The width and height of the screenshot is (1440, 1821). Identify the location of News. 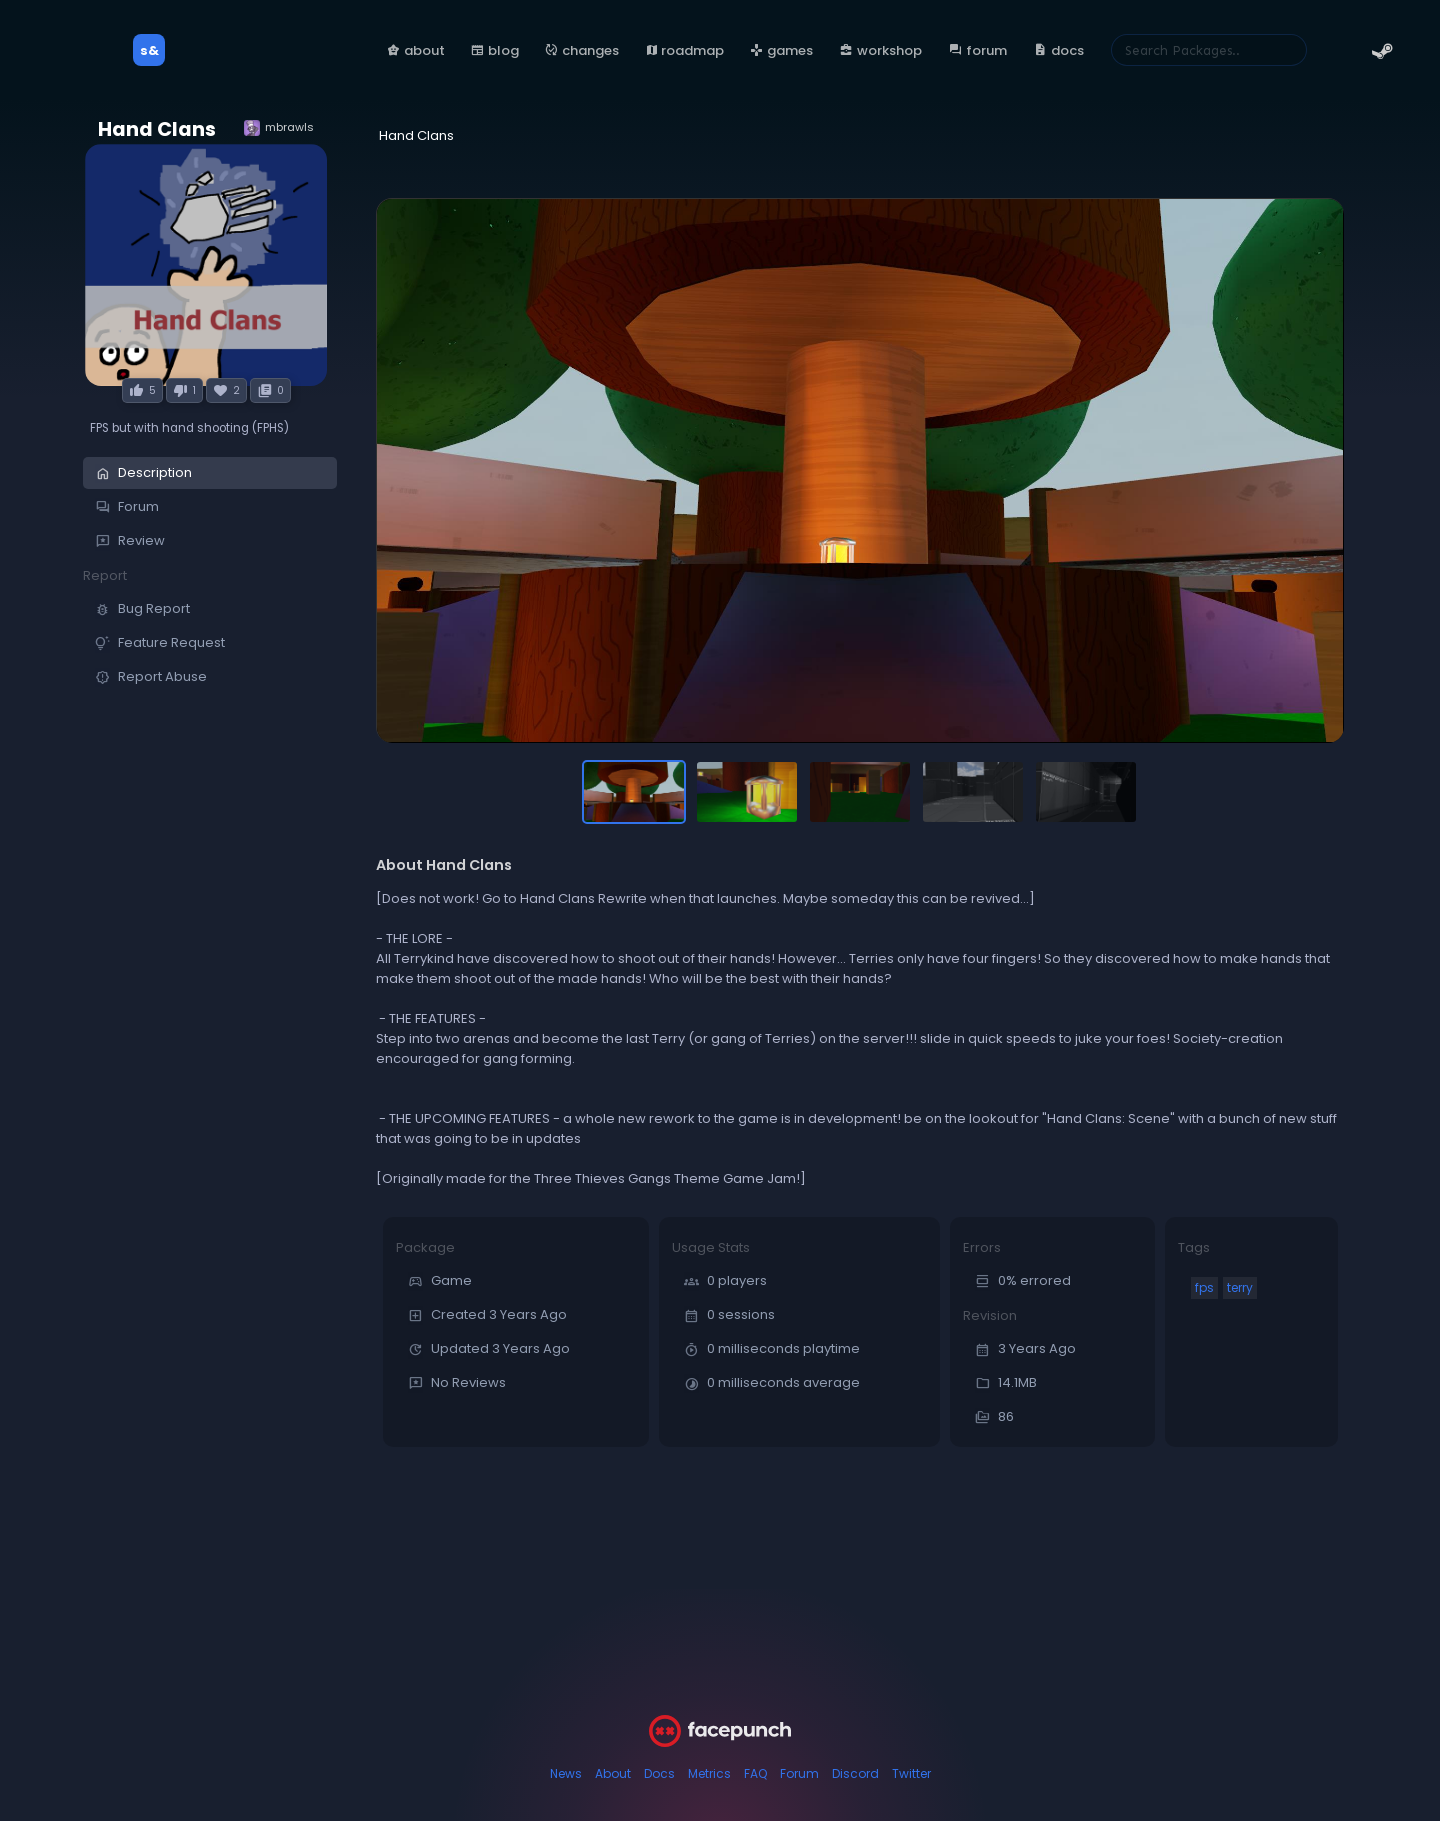
(566, 1773).